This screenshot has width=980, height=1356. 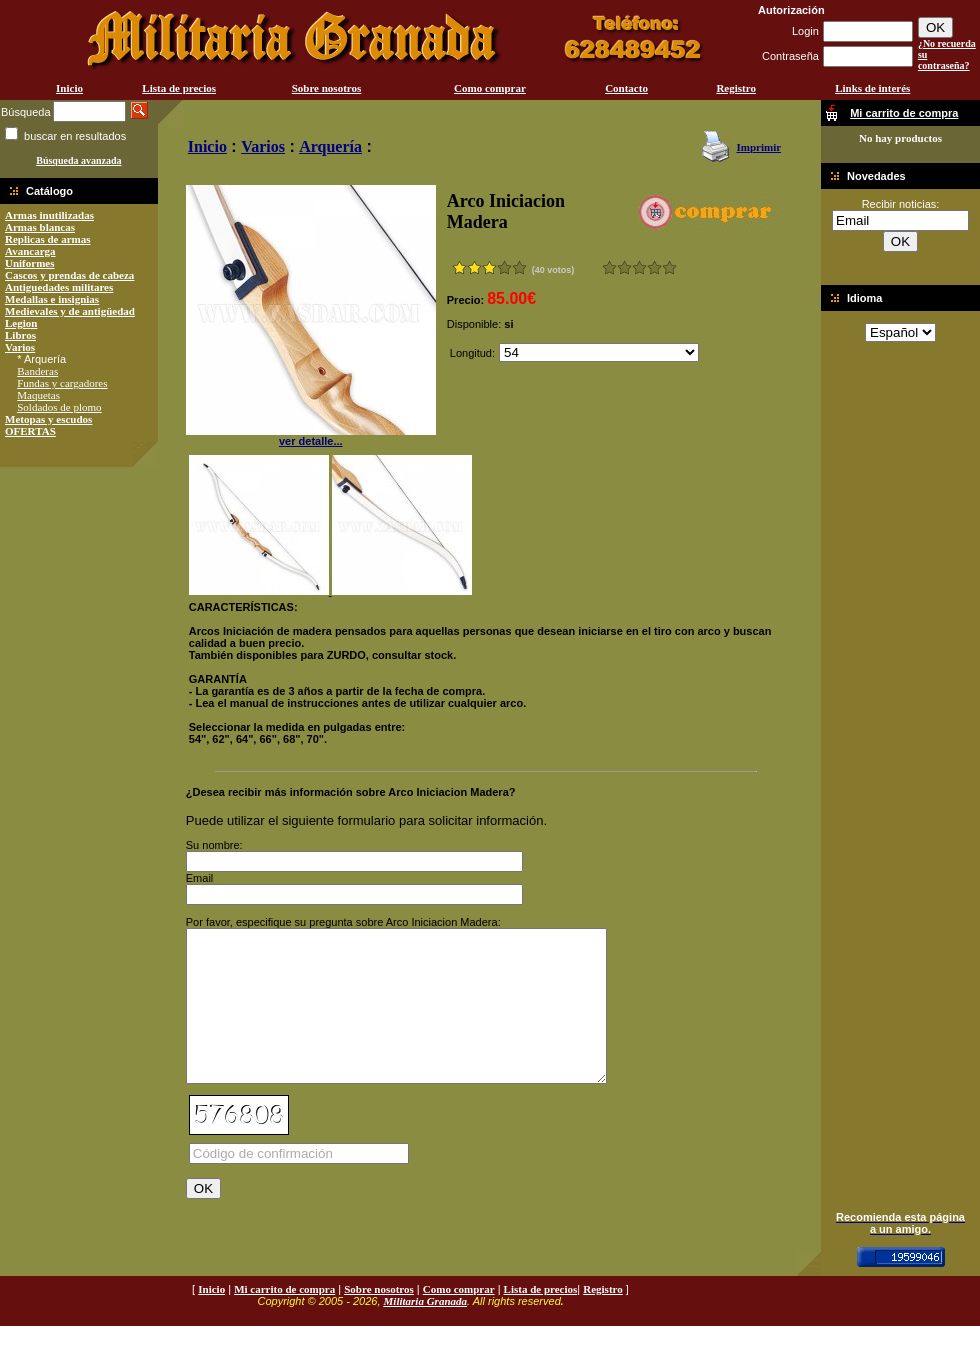 What do you see at coordinates (48, 239) in the screenshot?
I see `Replicas de armas` at bounding box center [48, 239].